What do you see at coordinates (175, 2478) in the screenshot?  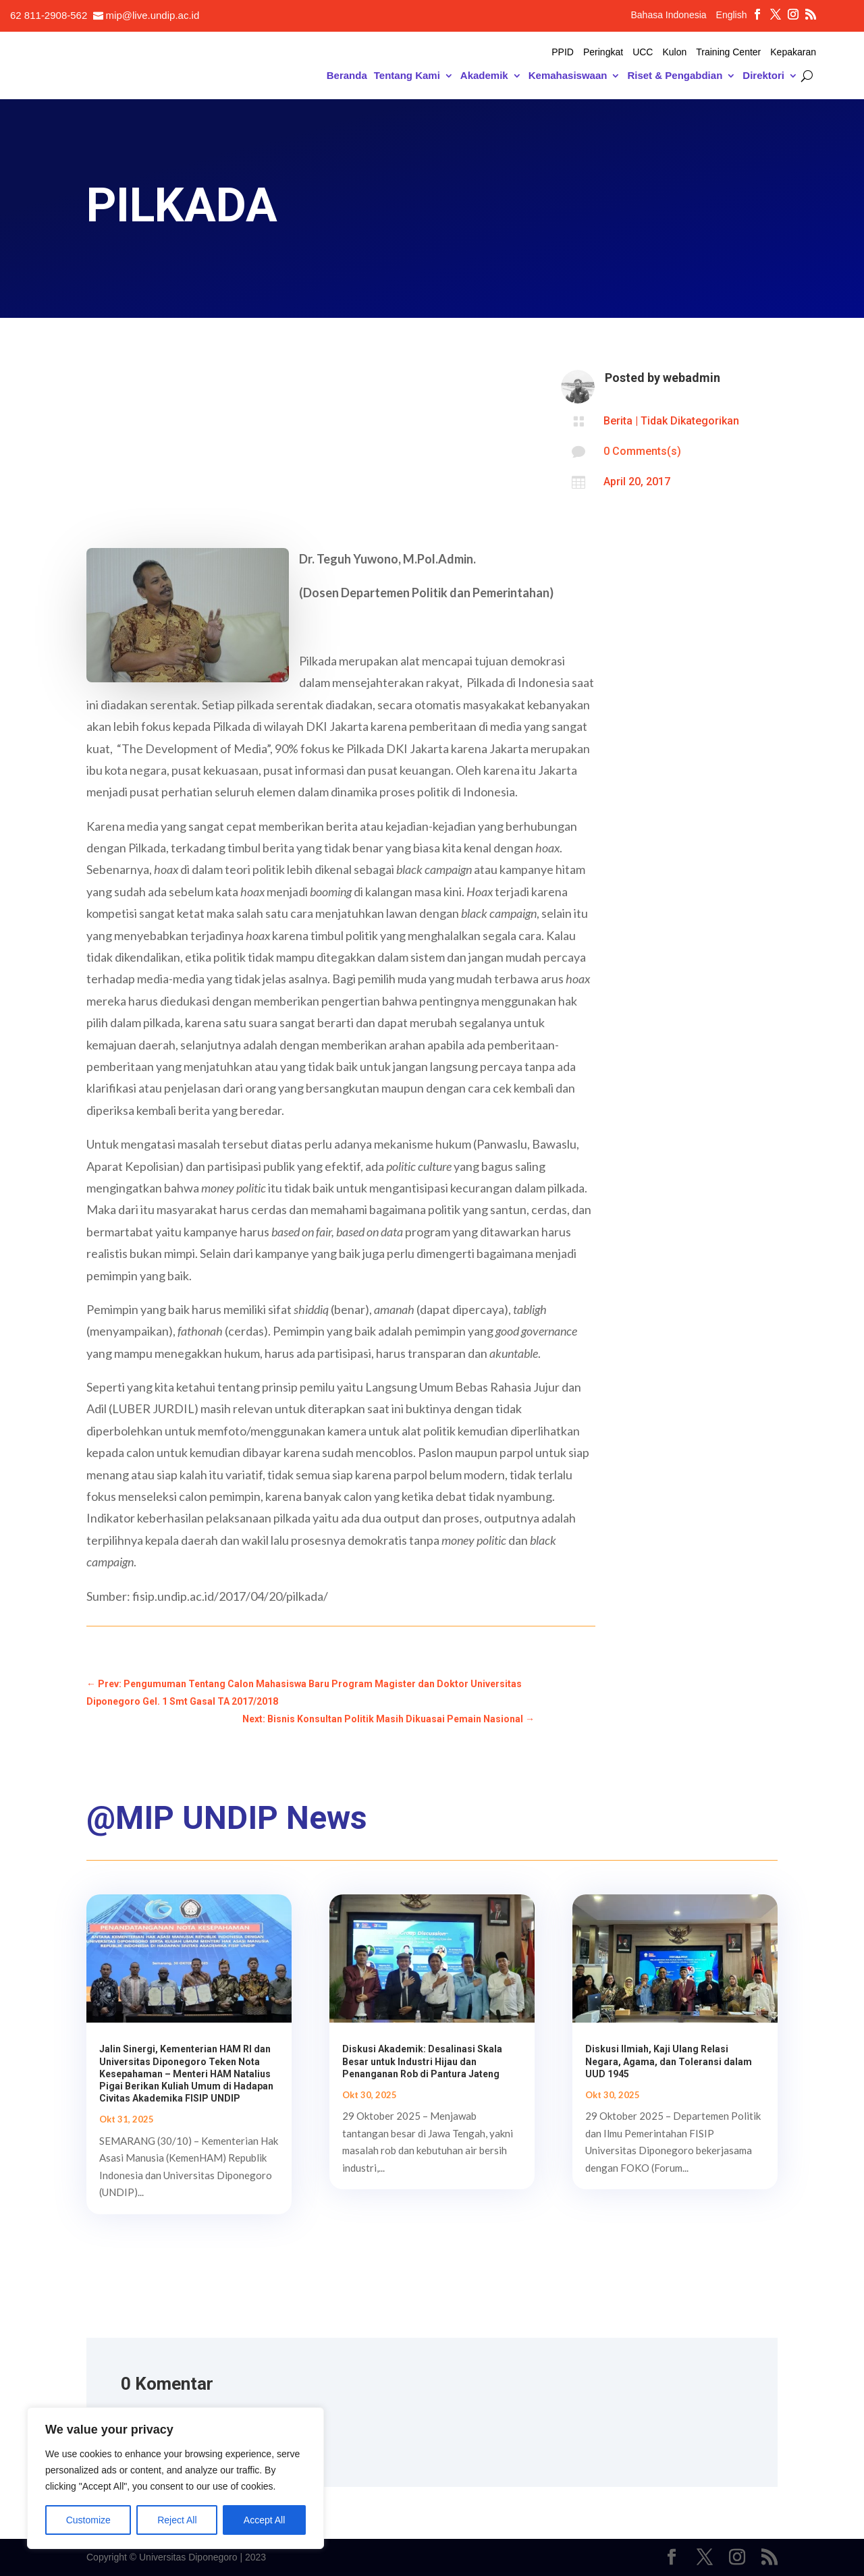 I see `[region]` at bounding box center [175, 2478].